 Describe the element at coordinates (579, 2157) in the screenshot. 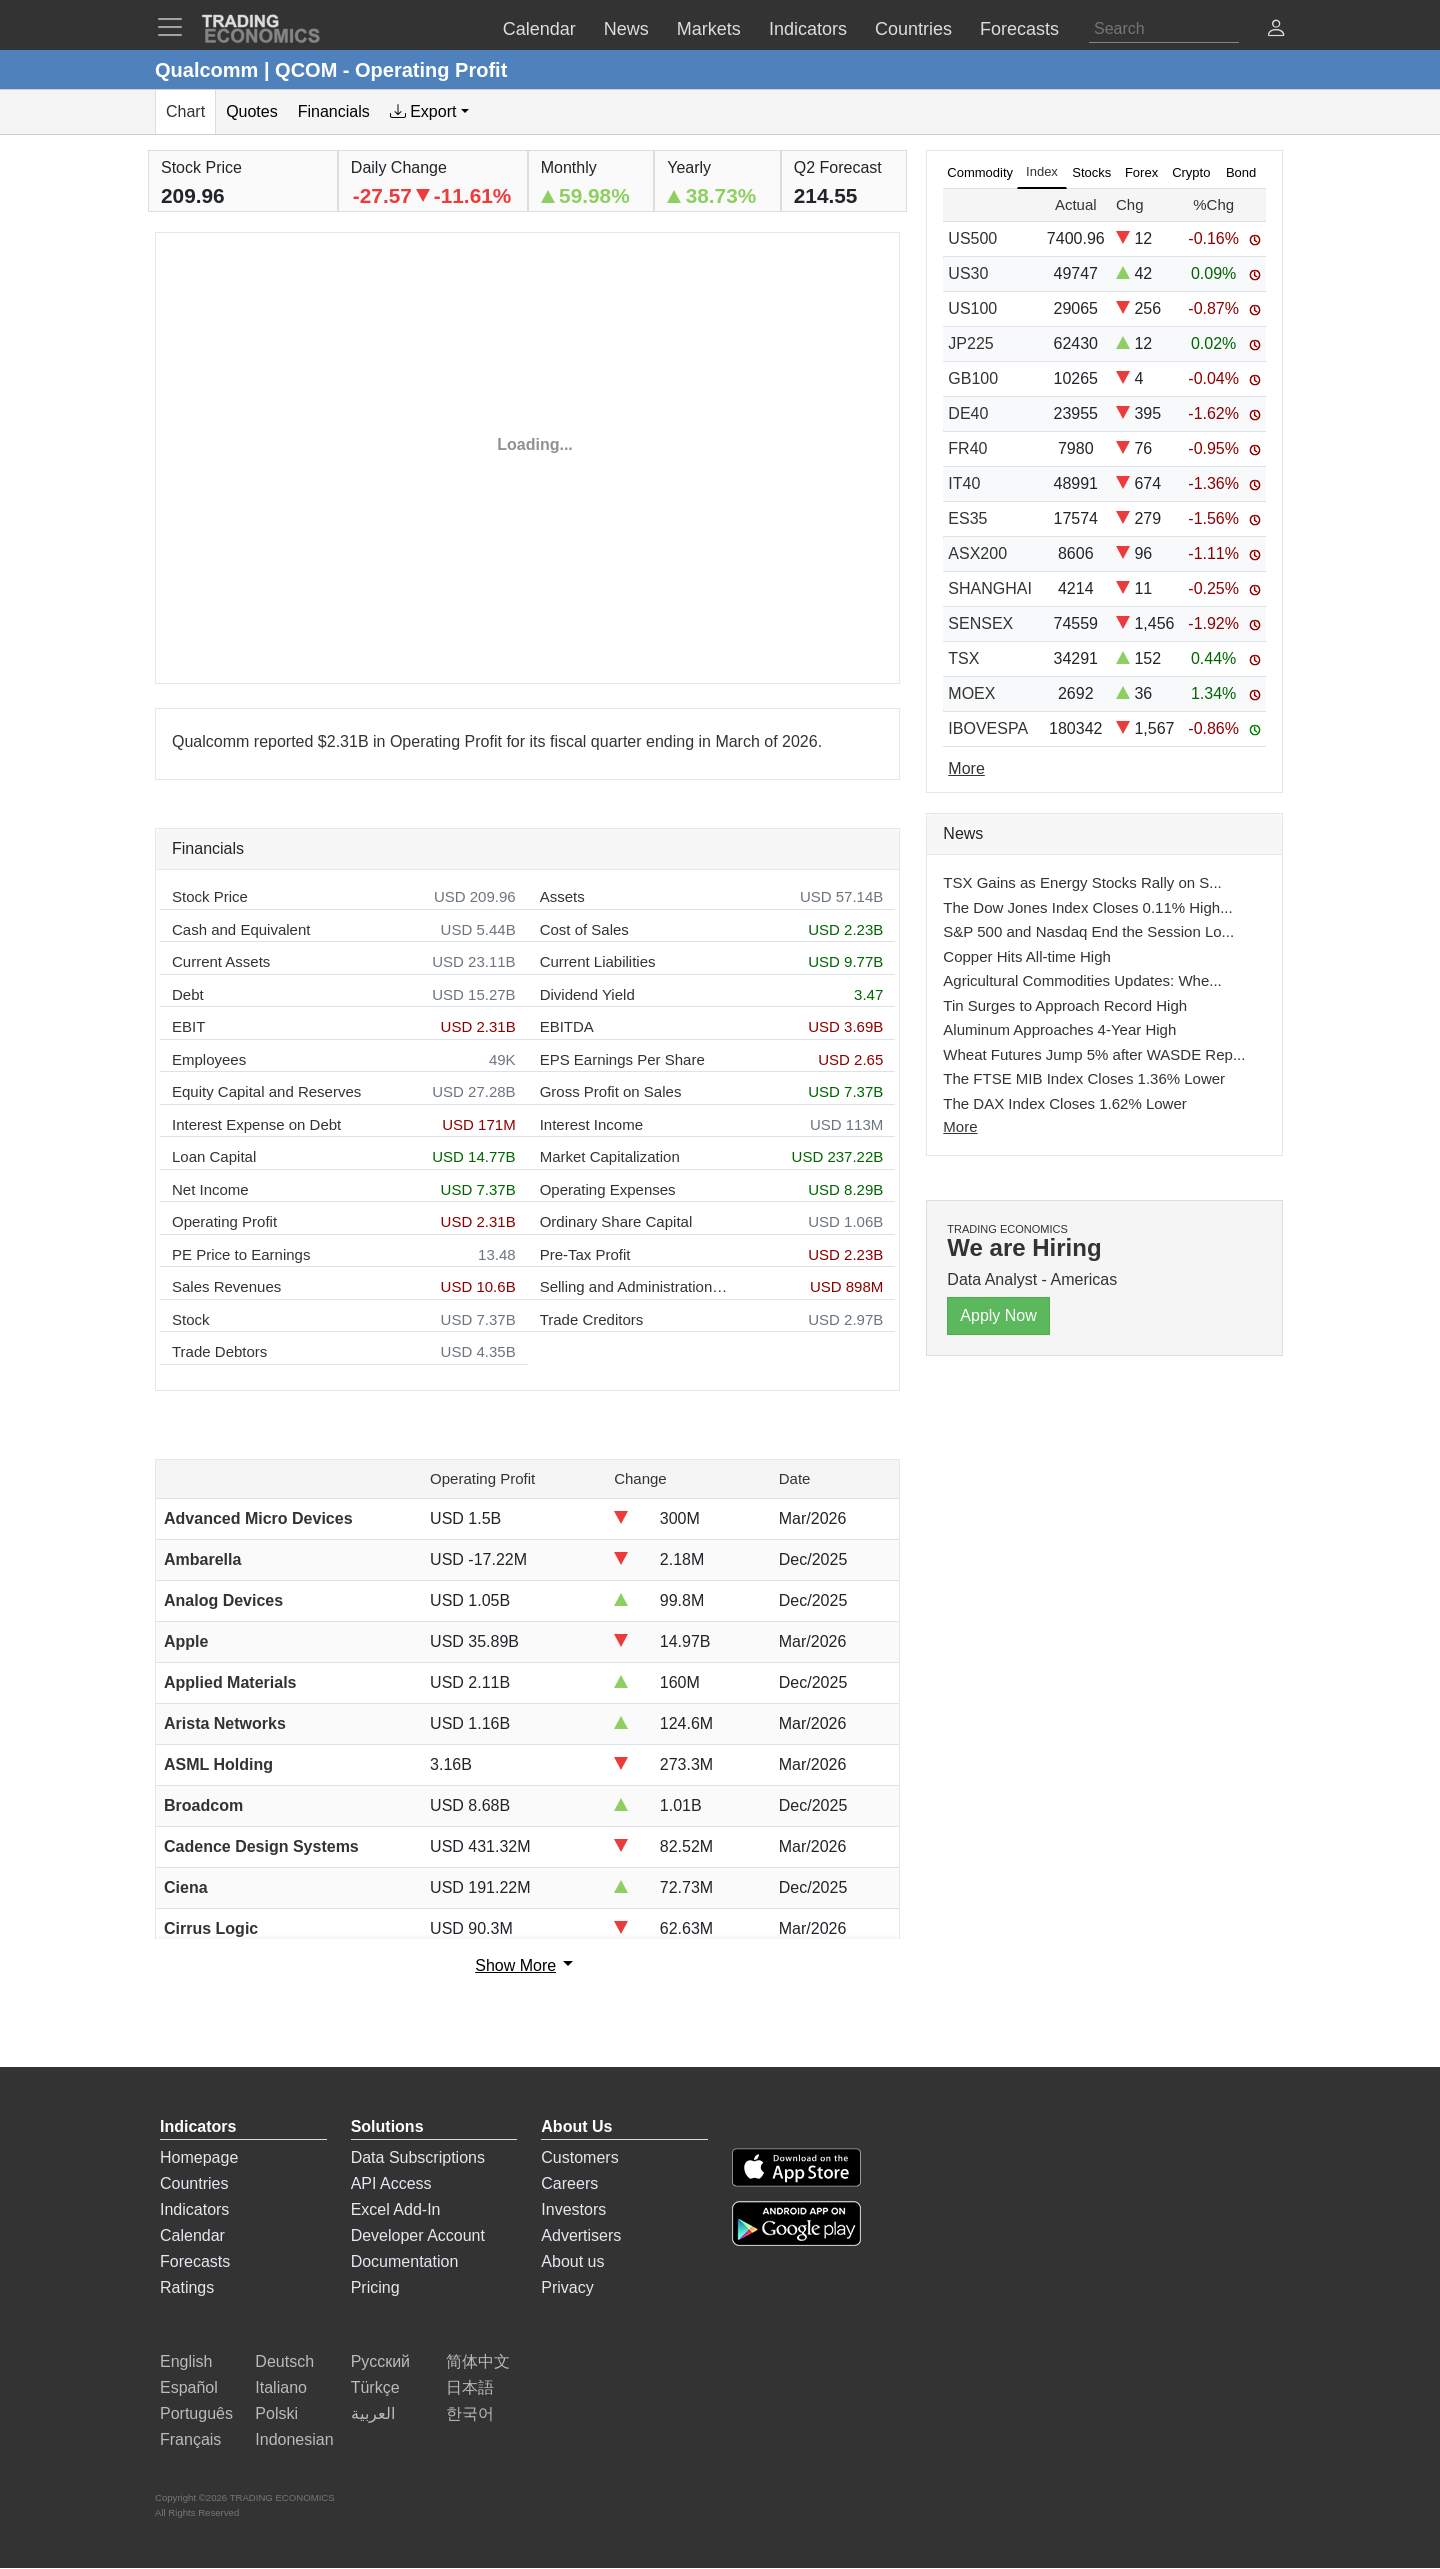

I see `Customers` at that location.